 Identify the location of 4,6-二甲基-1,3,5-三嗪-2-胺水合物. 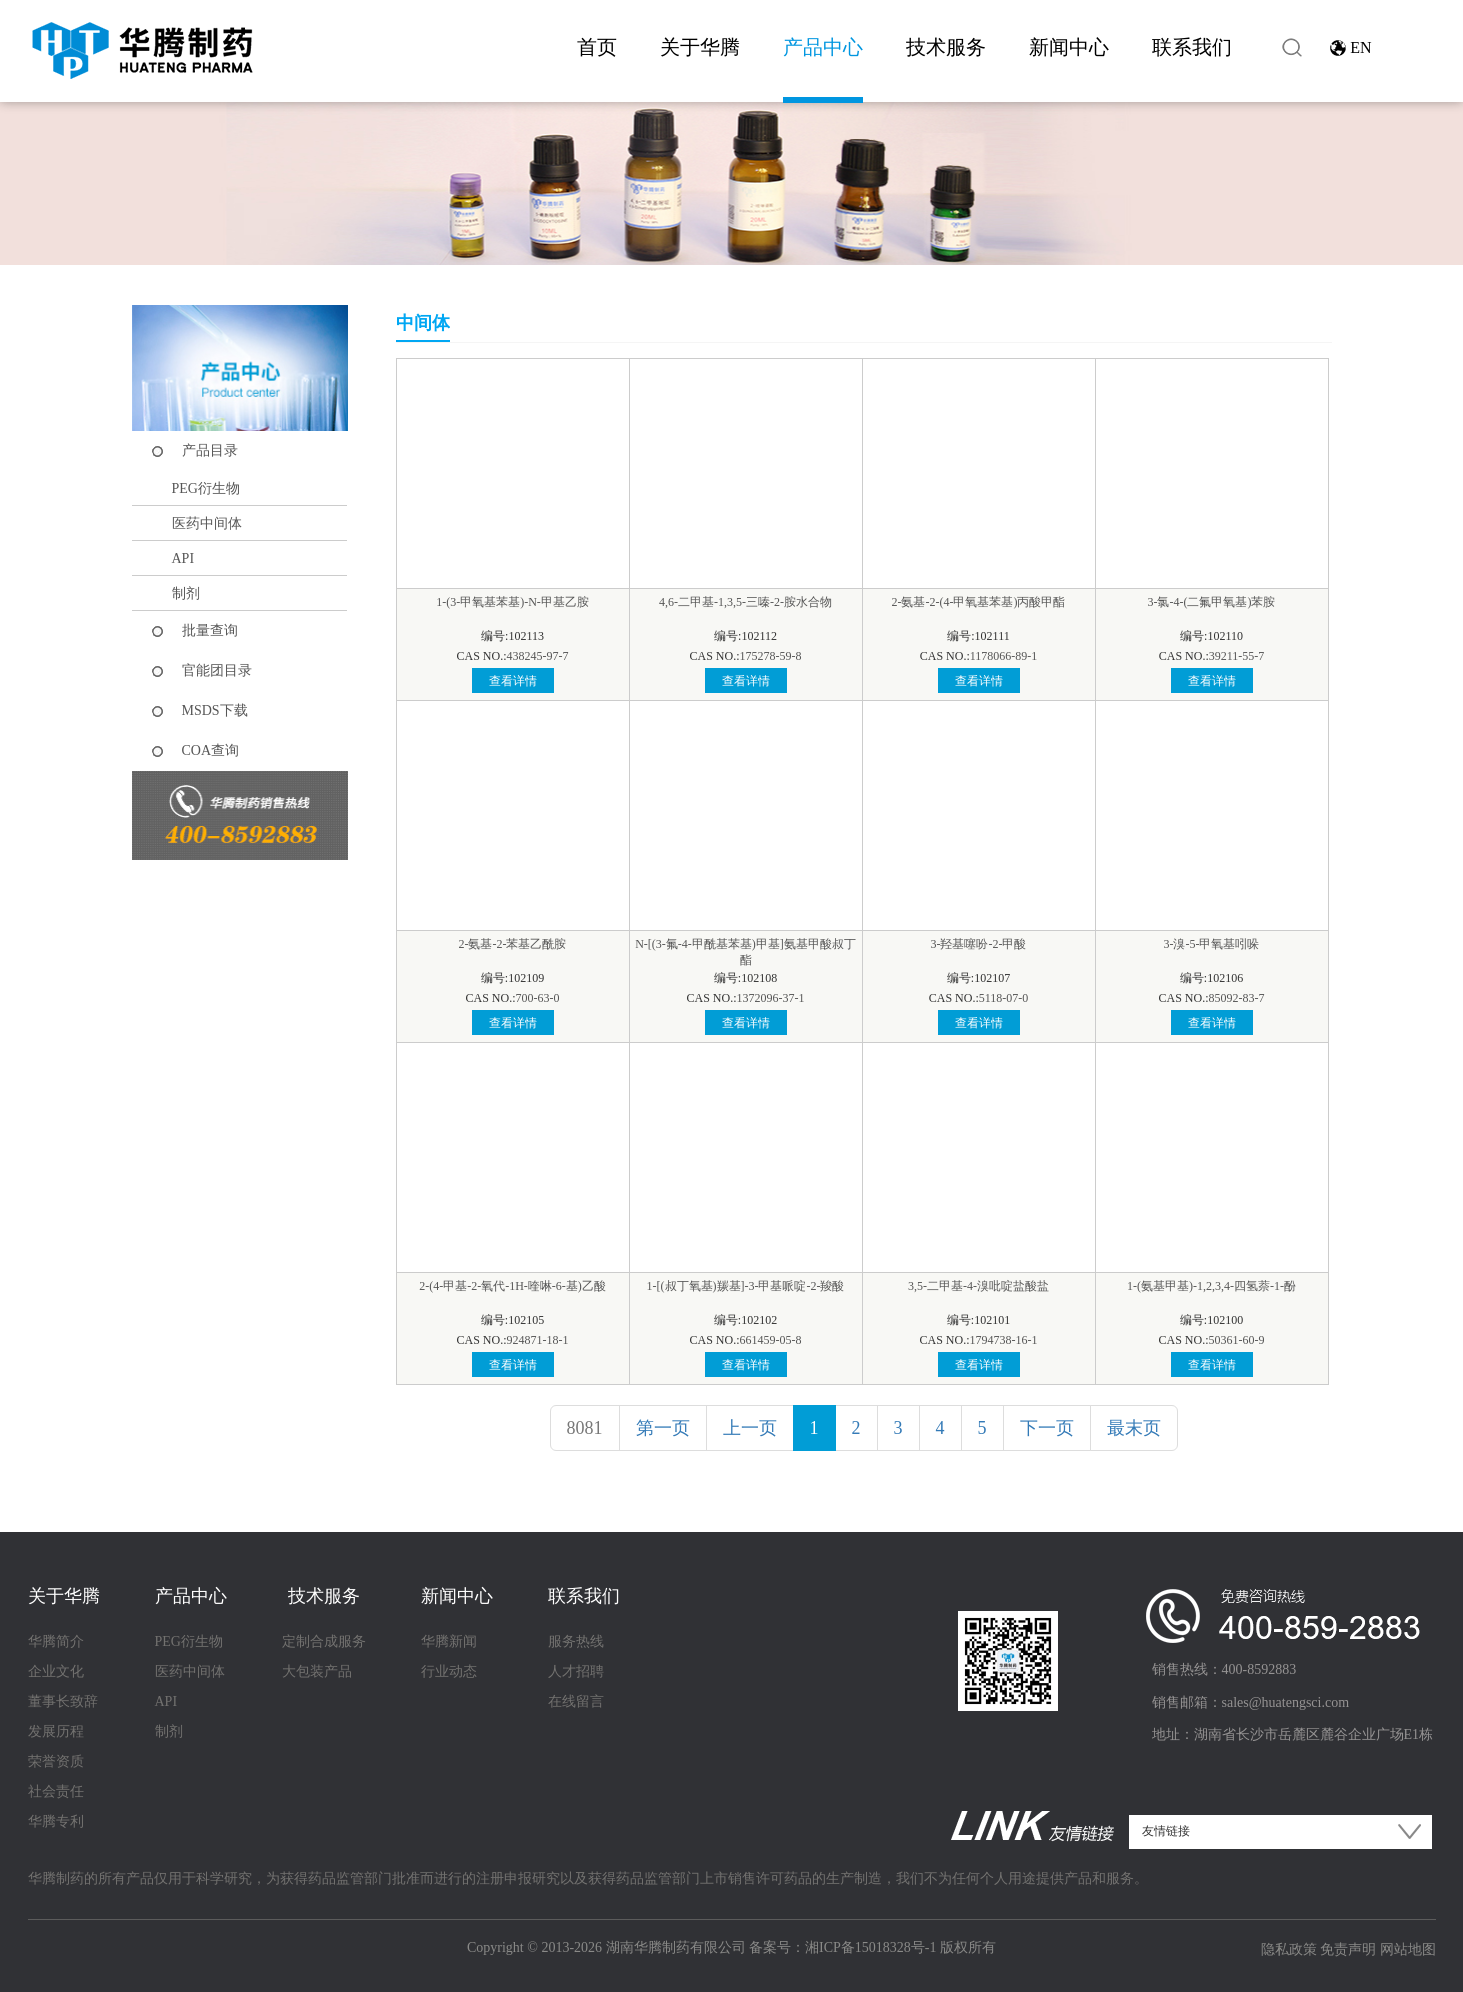
(745, 602).